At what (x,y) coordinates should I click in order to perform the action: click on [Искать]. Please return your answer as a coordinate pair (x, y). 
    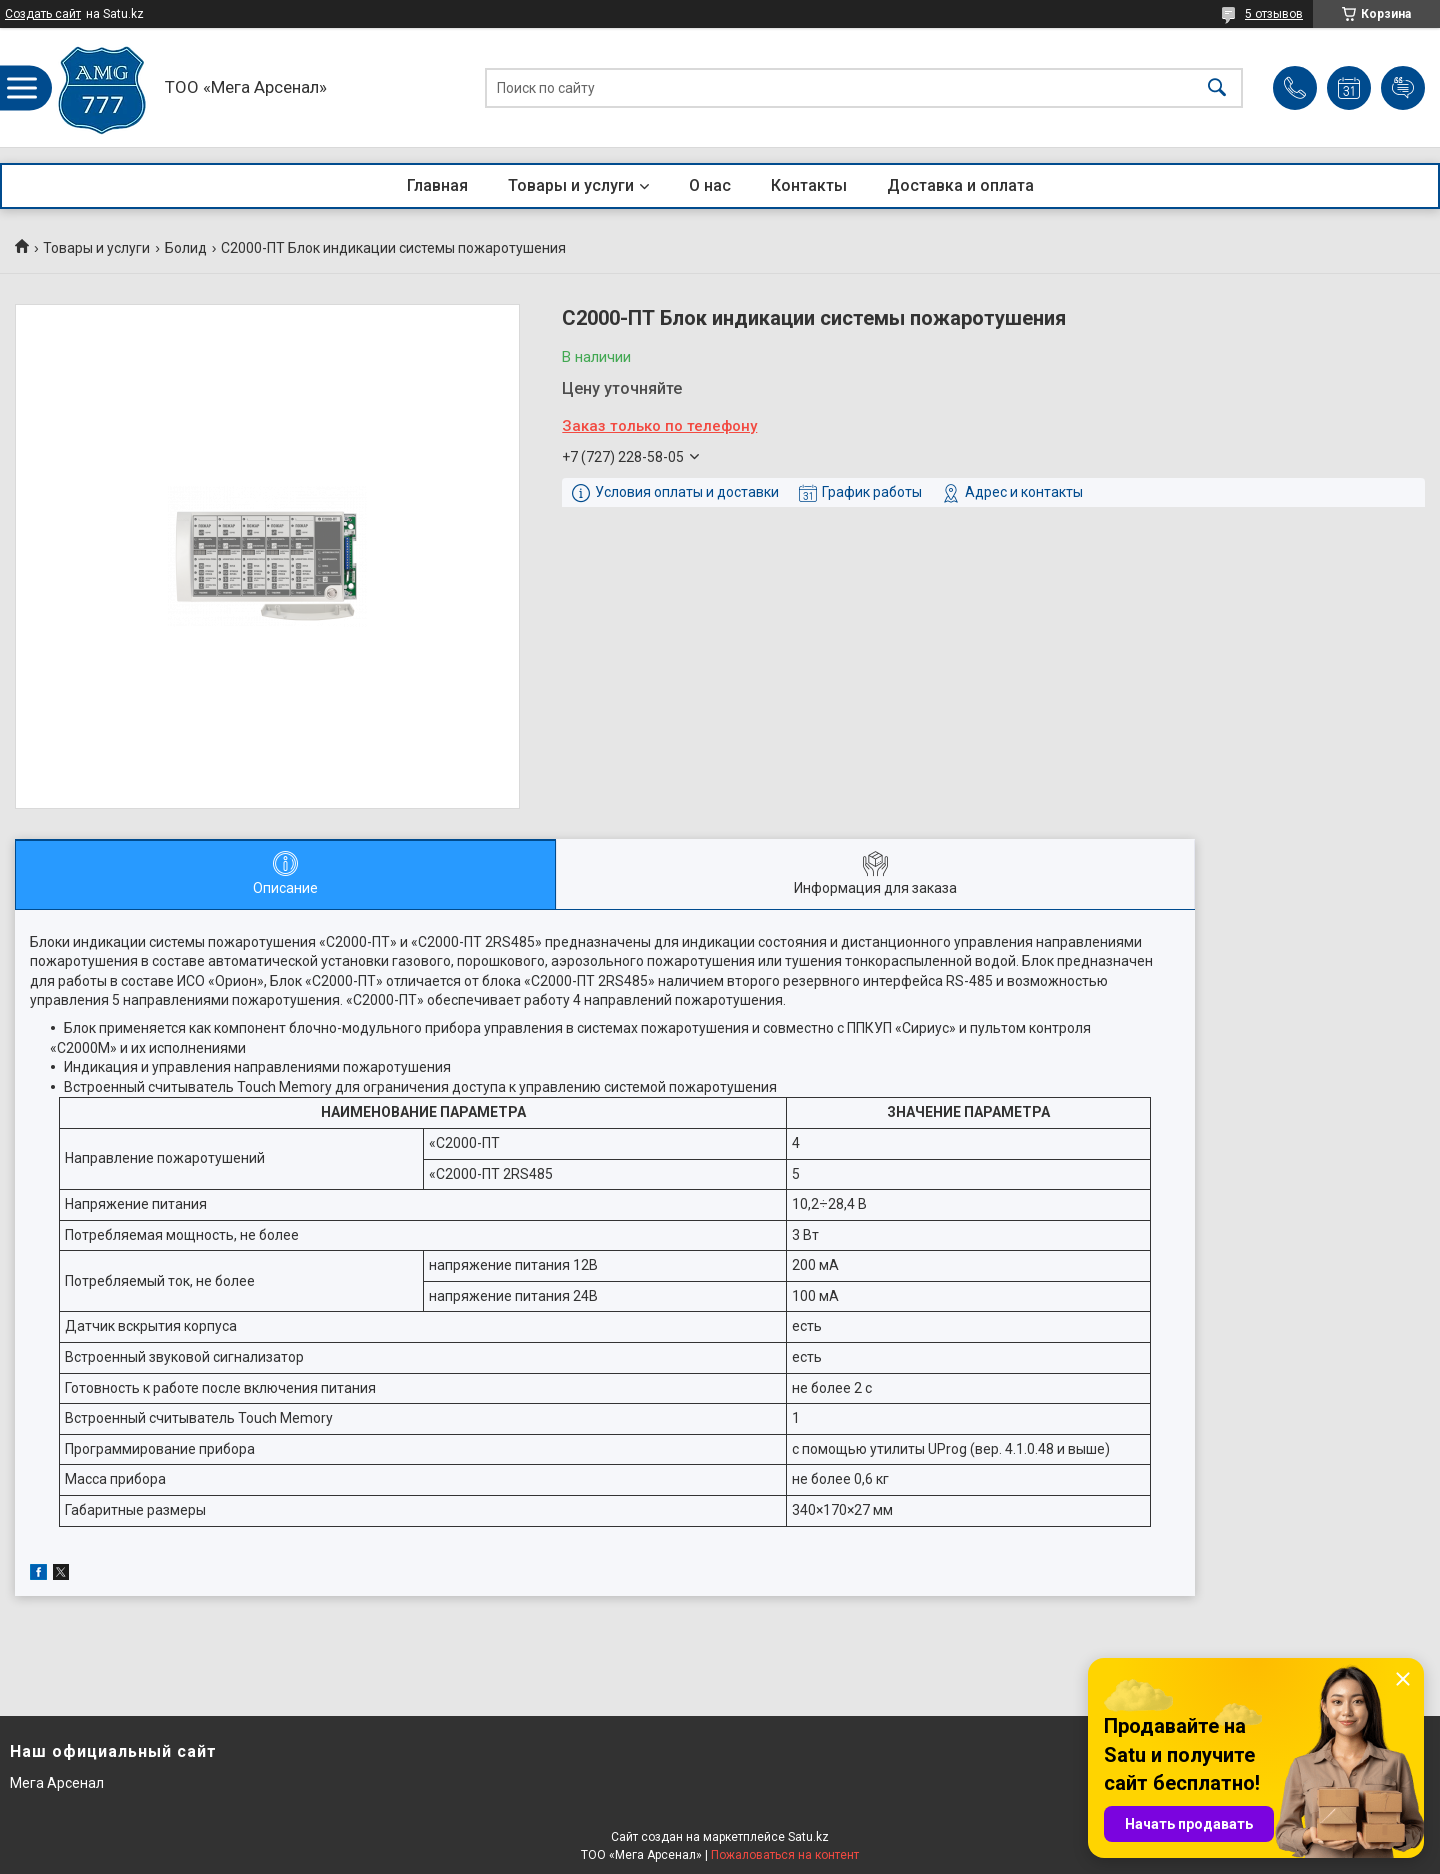
    Looking at the image, I should click on (1217, 87).